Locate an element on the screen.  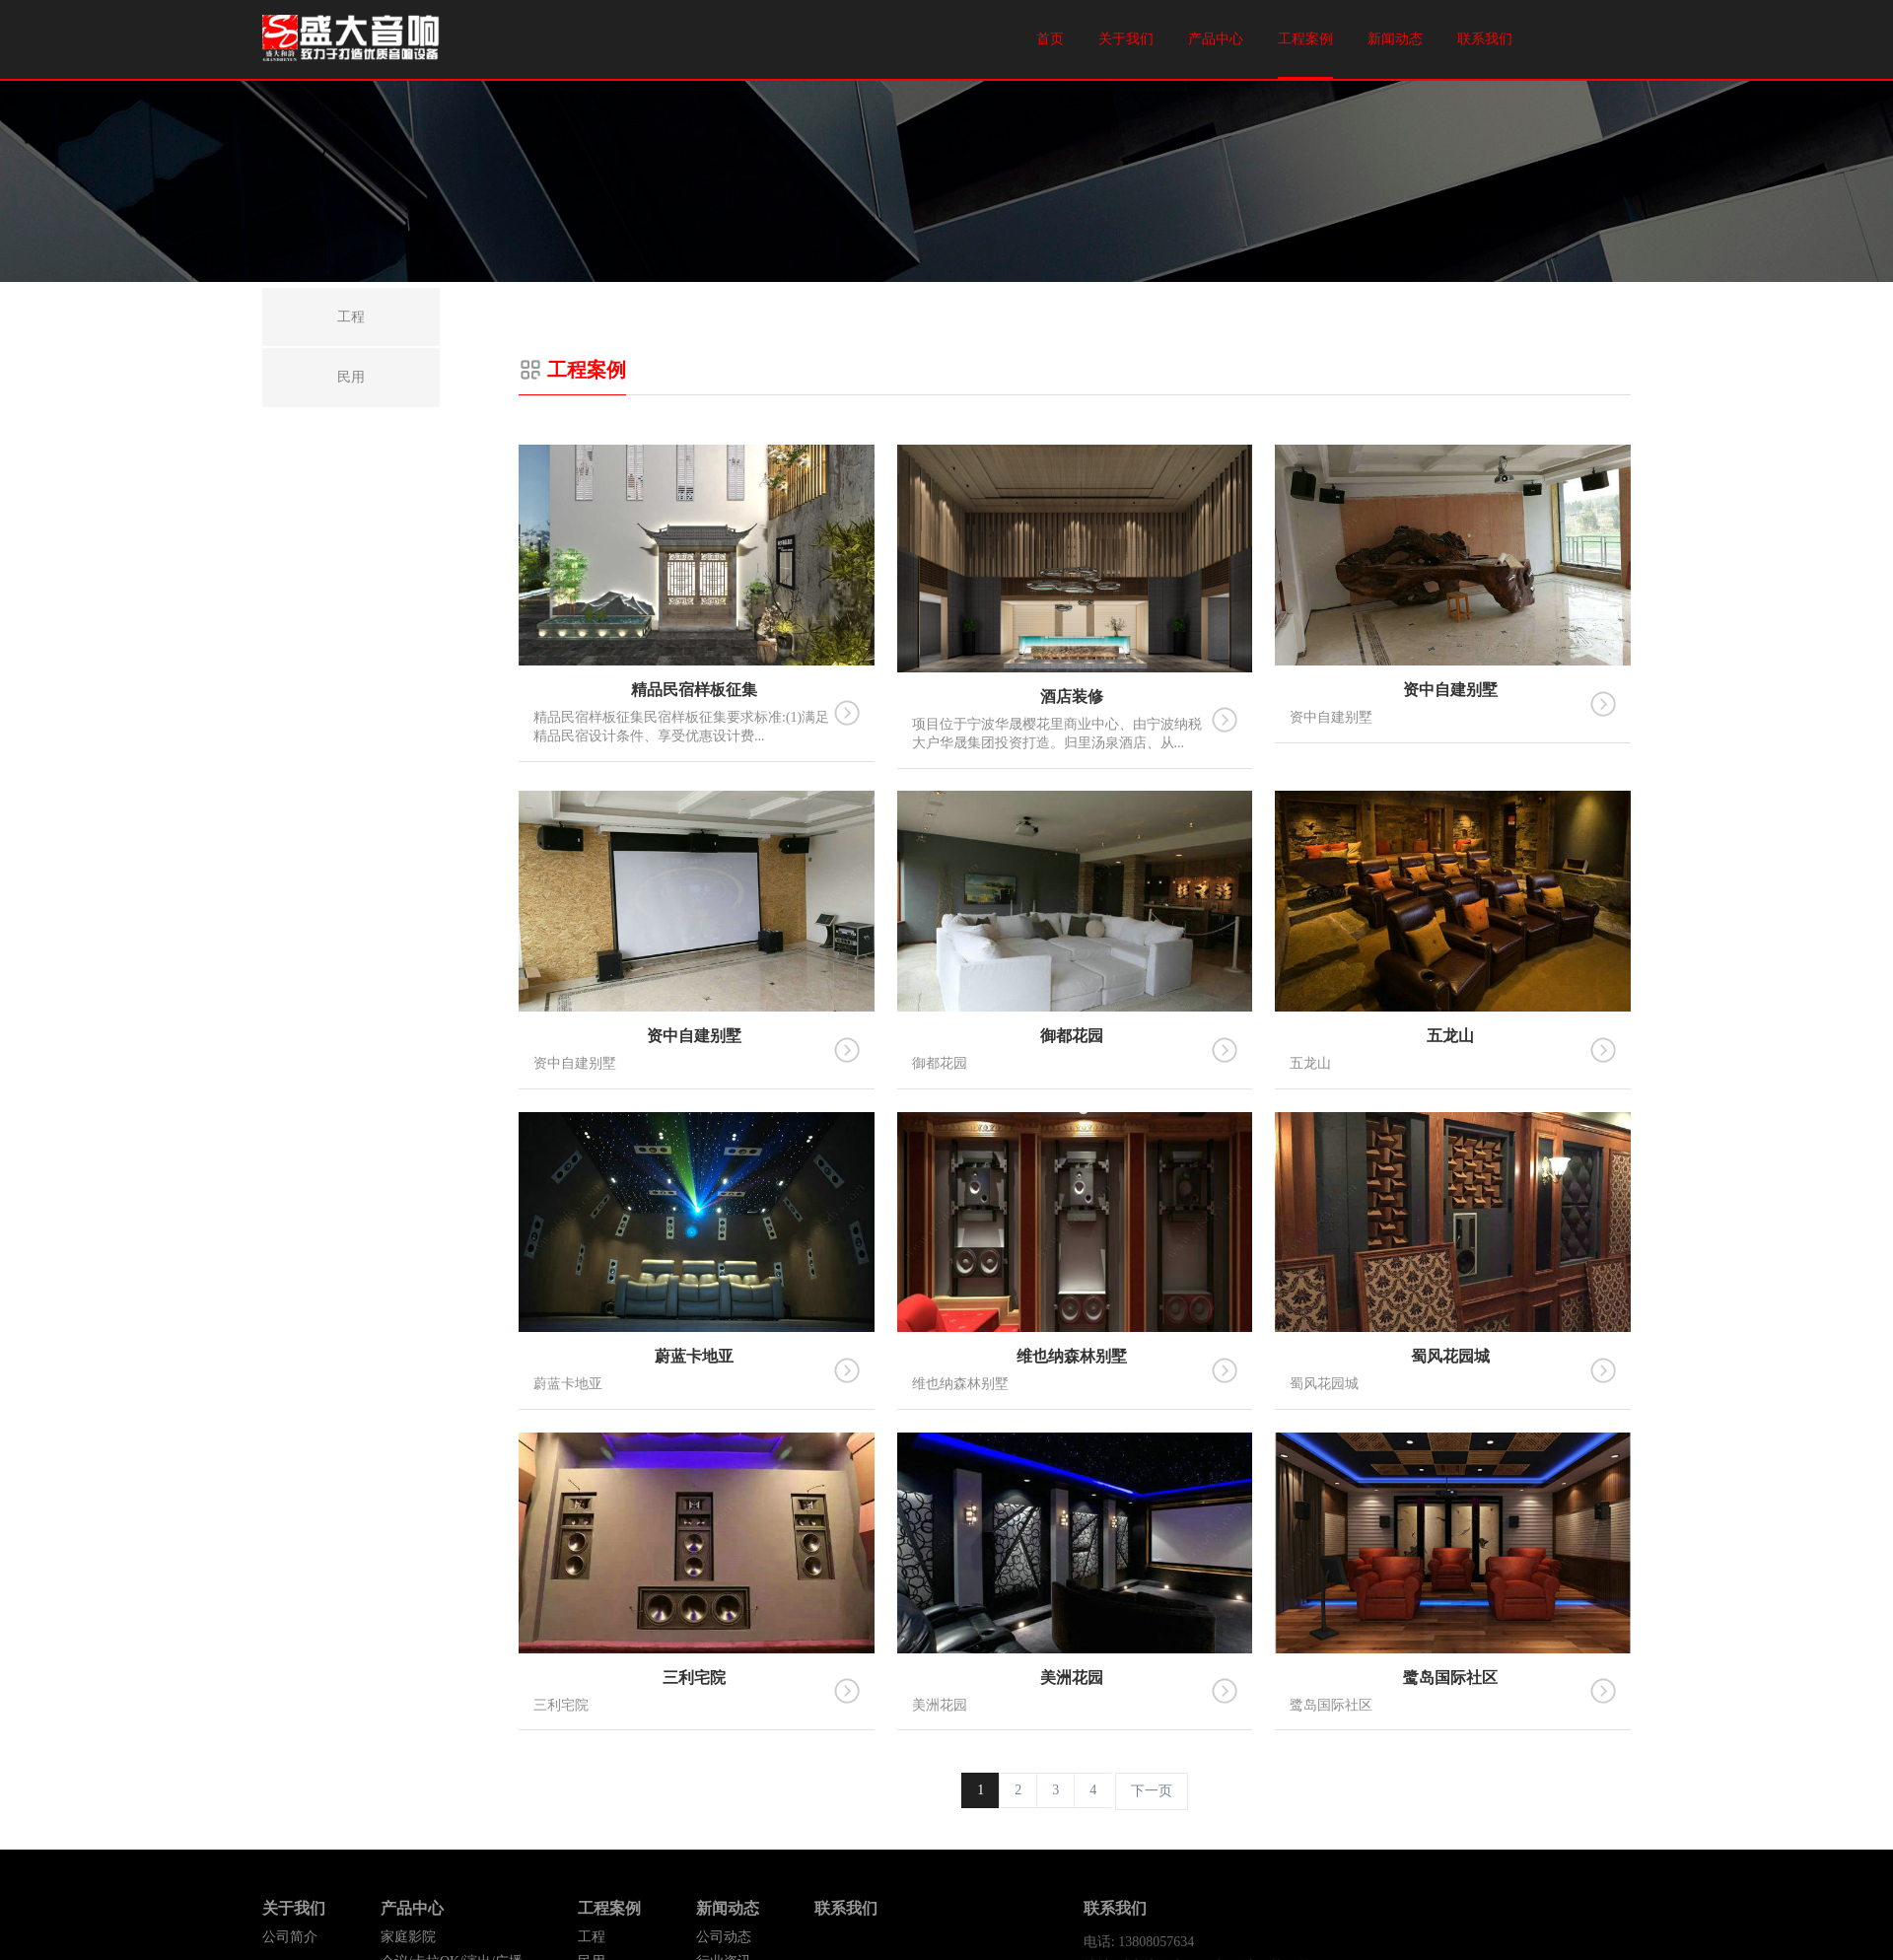
首页 is located at coordinates (1050, 39).